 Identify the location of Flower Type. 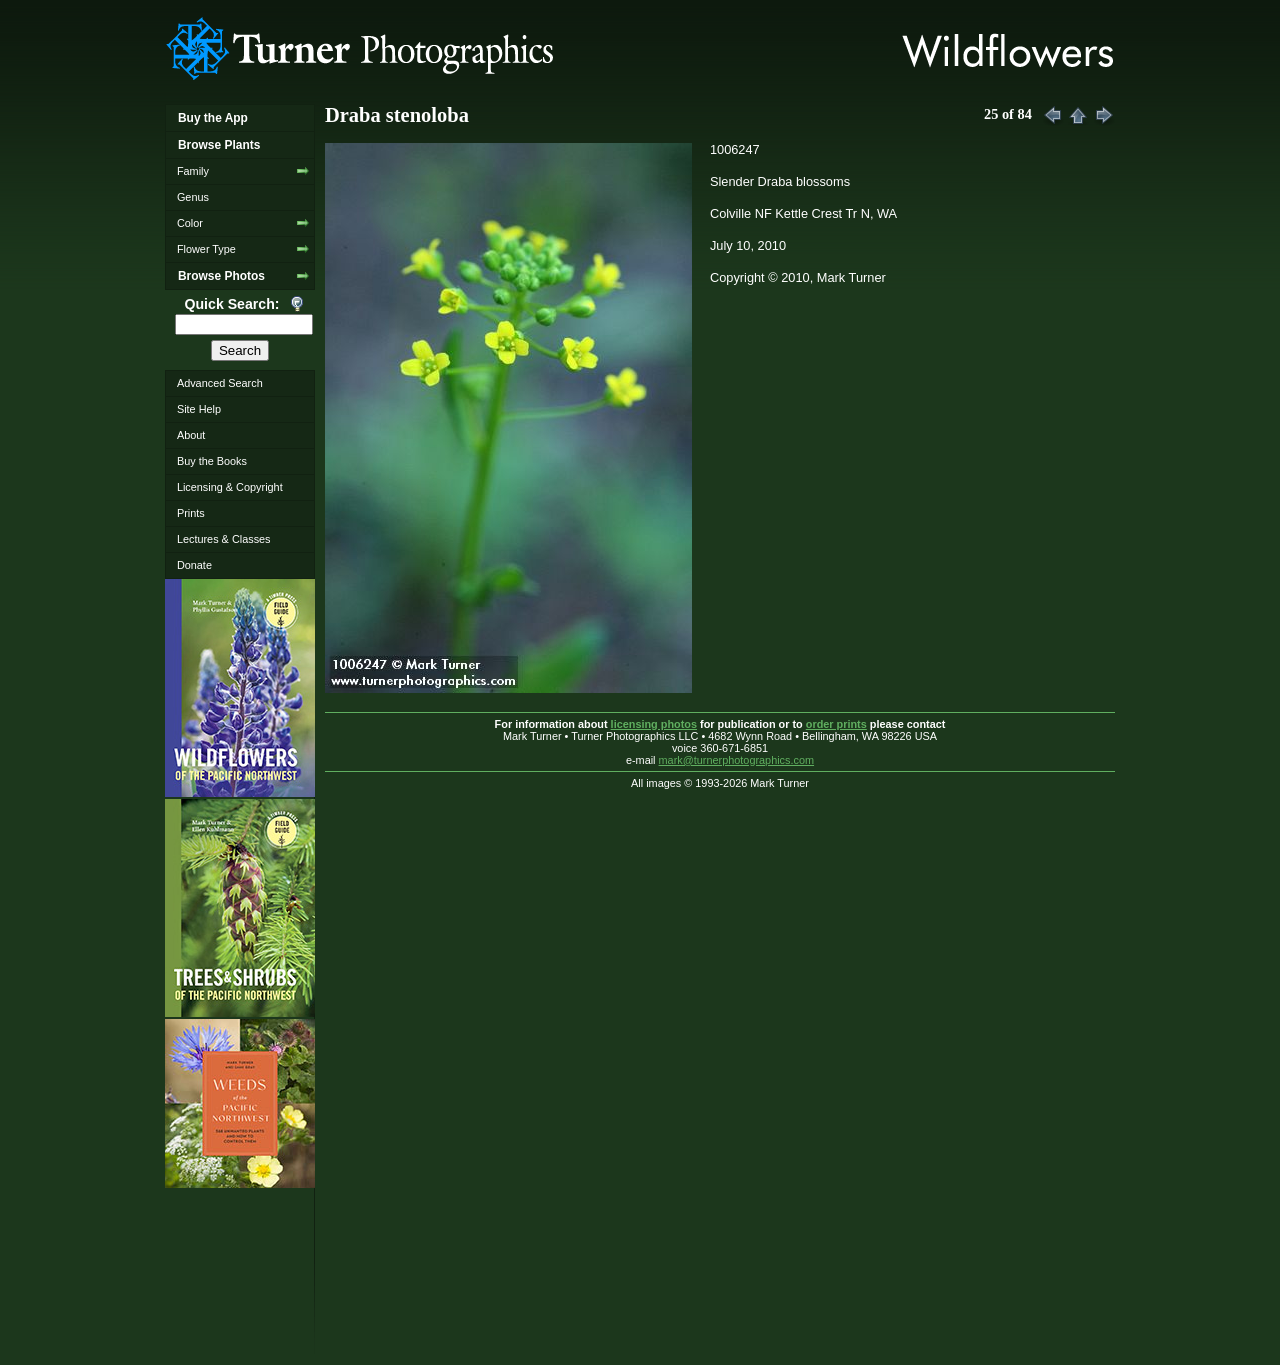
(206, 249).